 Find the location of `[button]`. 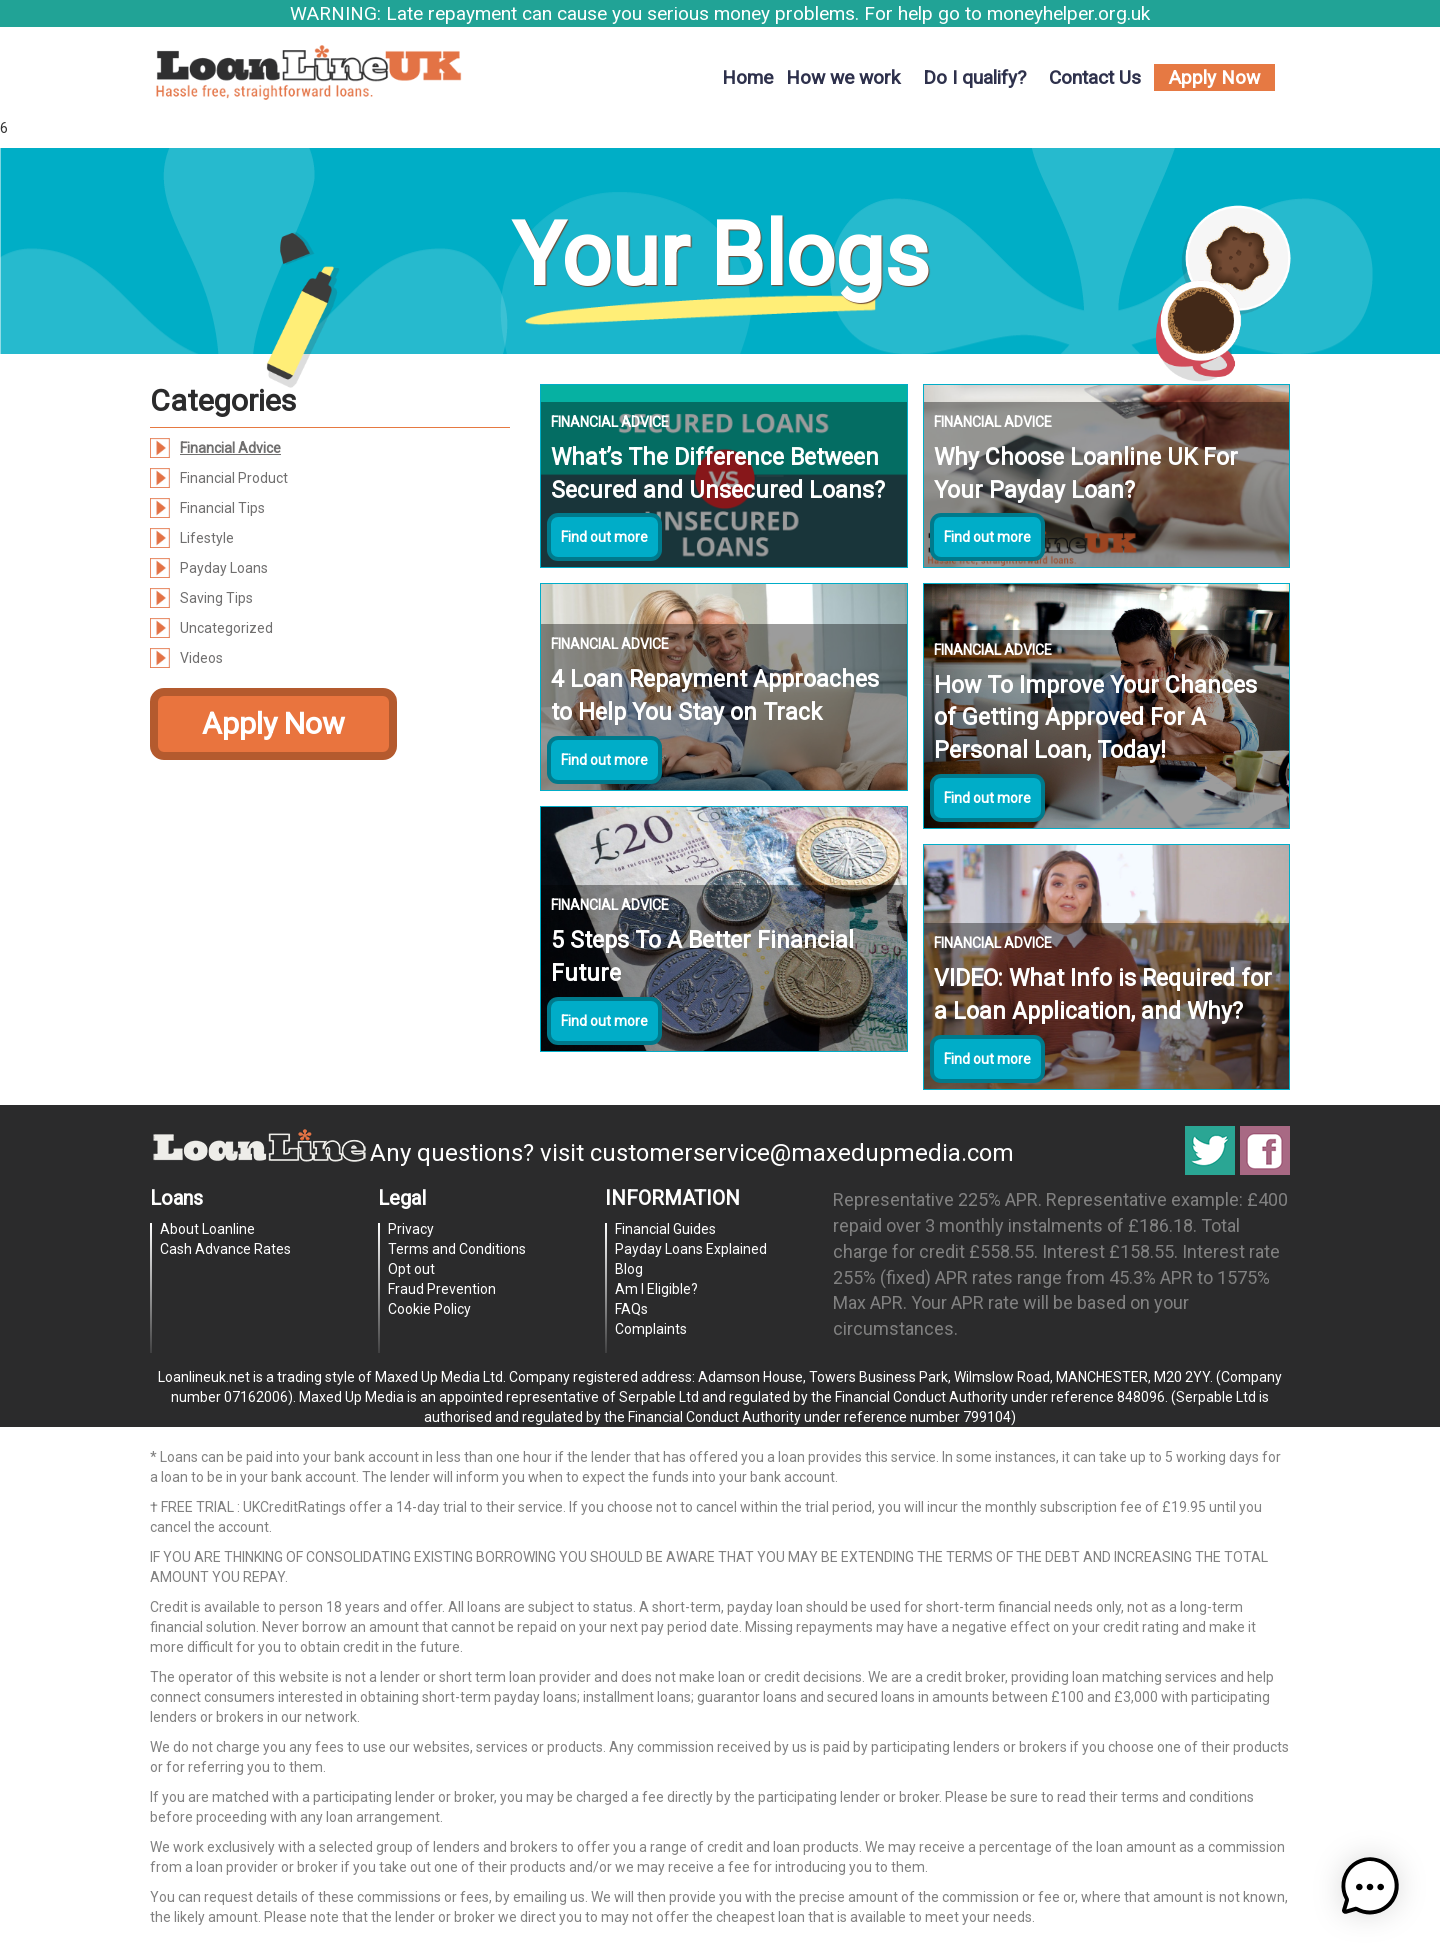

[button] is located at coordinates (1378, 1895).